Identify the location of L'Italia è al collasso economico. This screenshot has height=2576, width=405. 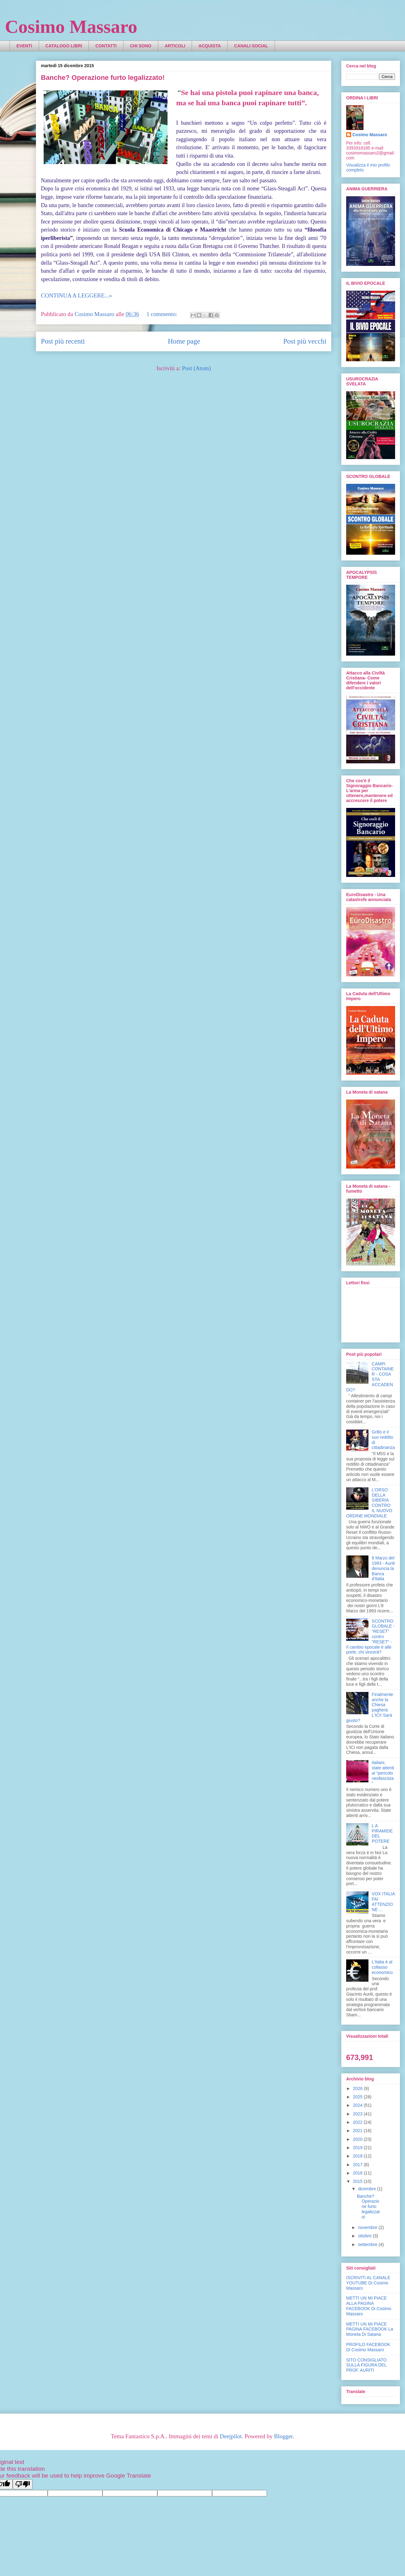
(382, 1967).